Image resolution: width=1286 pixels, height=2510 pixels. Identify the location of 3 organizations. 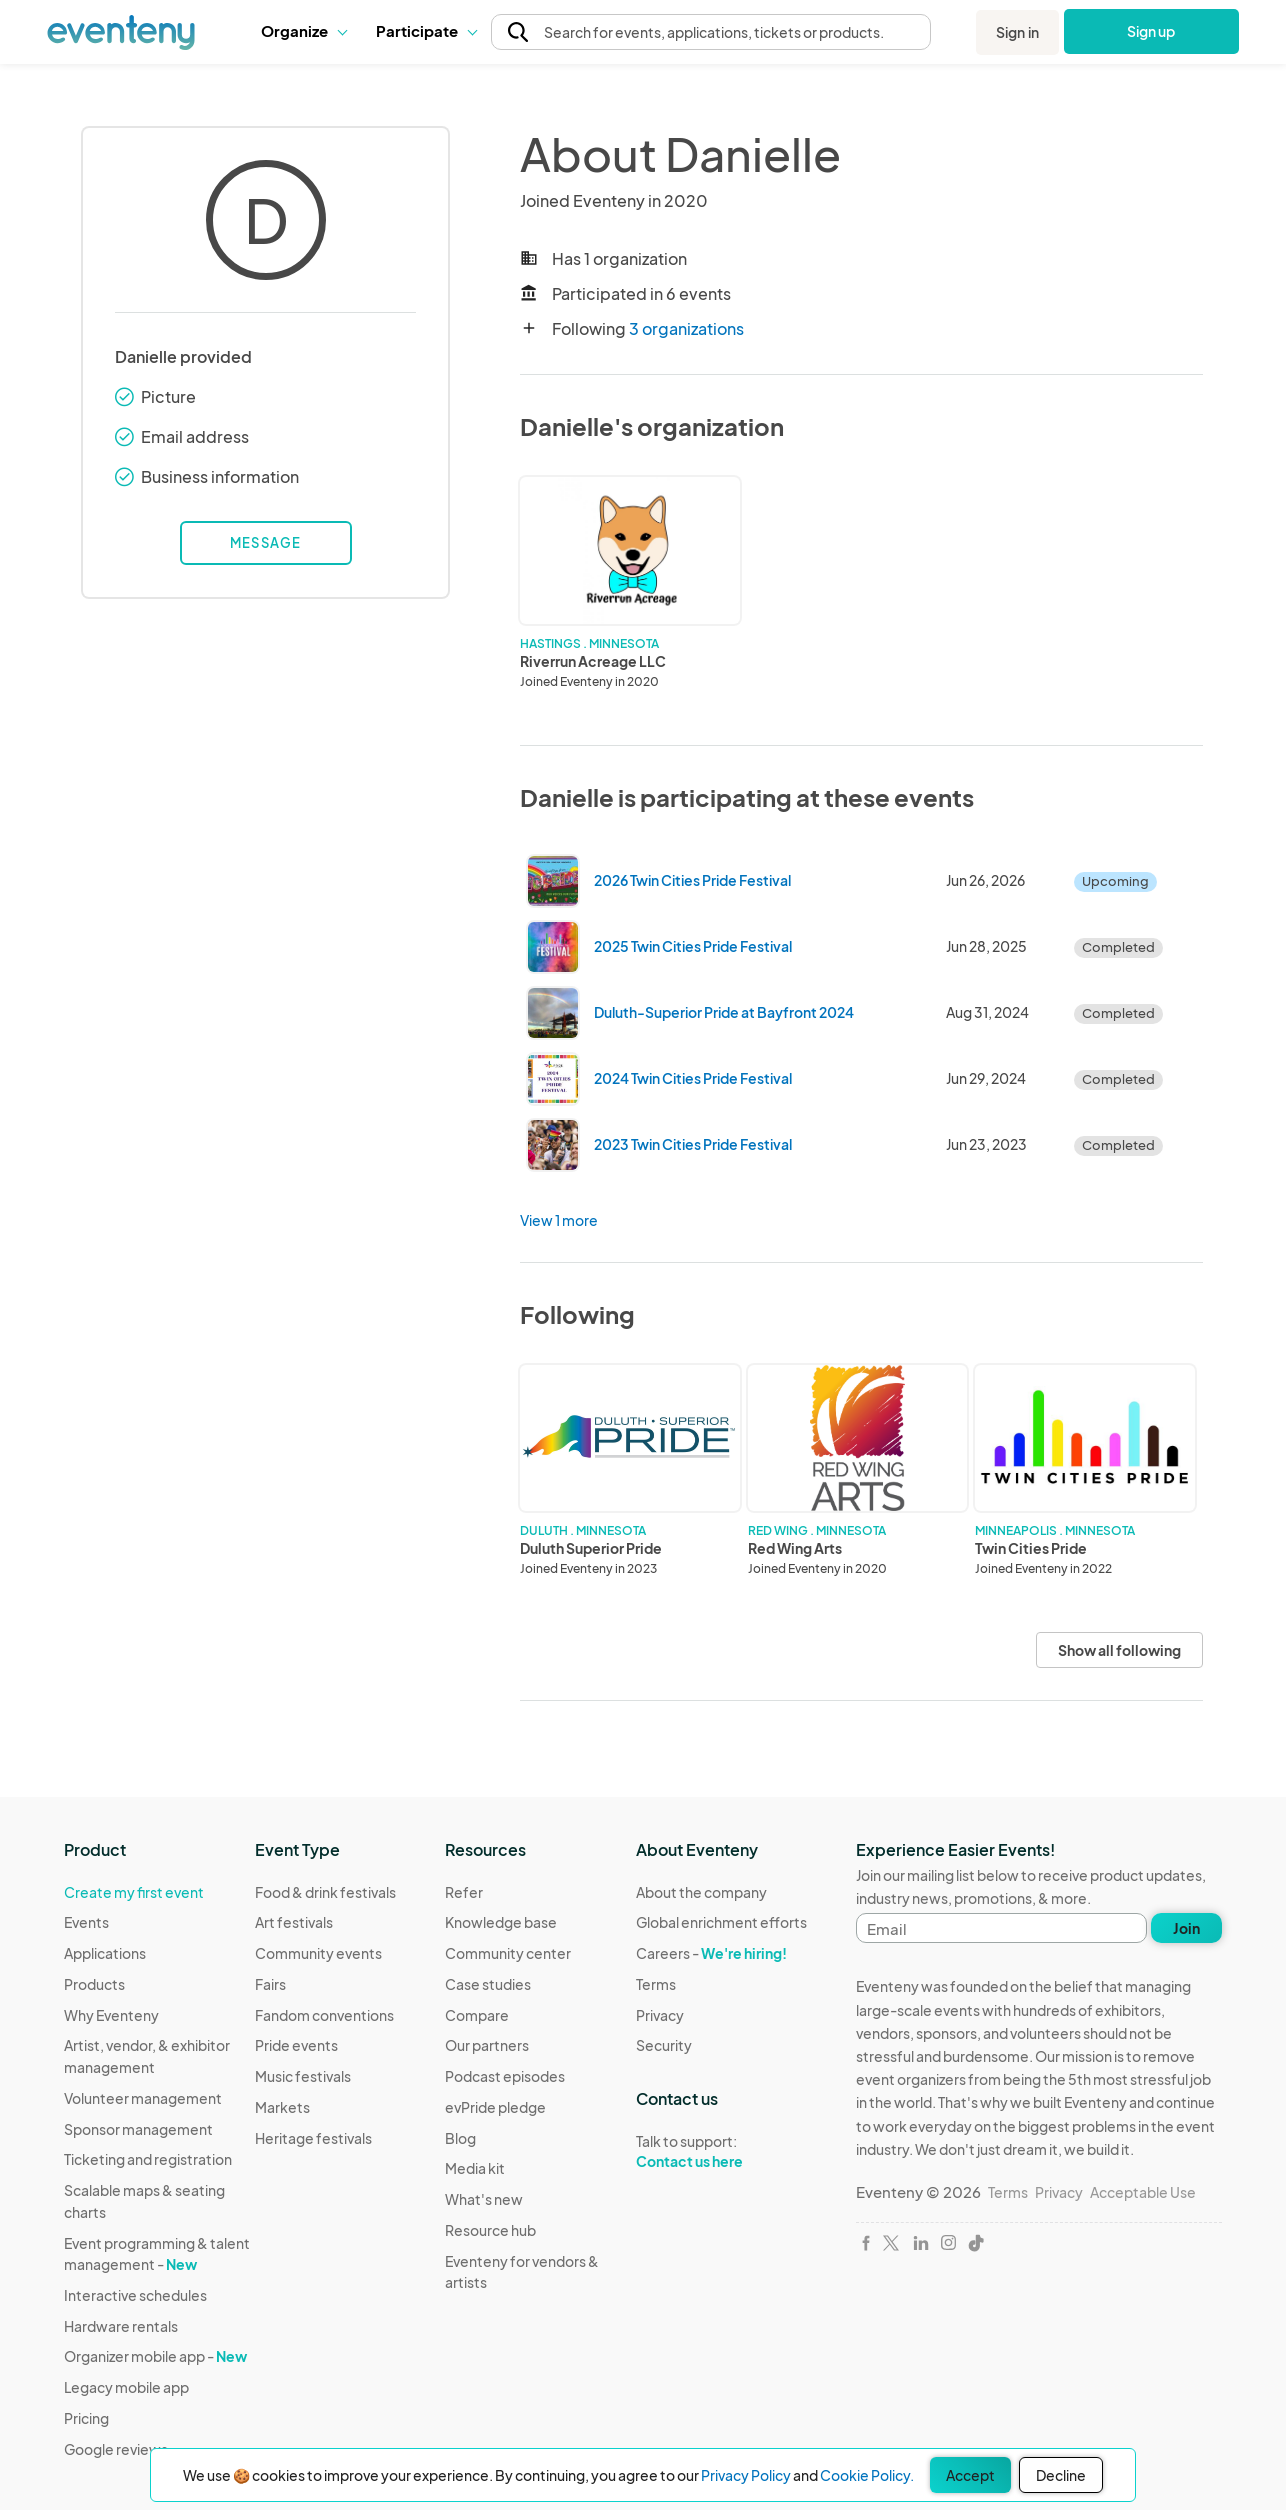
(686, 328).